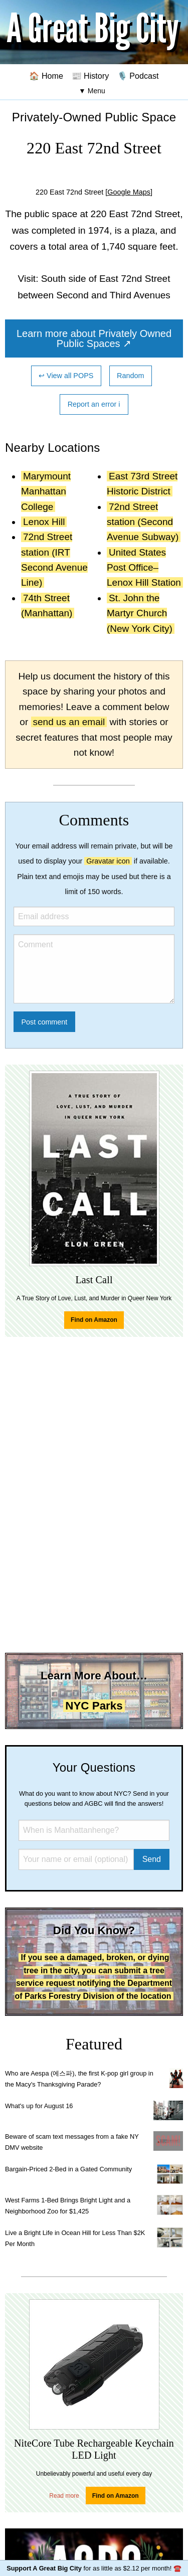 This screenshot has width=188, height=2576. Describe the element at coordinates (64, 2495) in the screenshot. I see `Read more` at that location.